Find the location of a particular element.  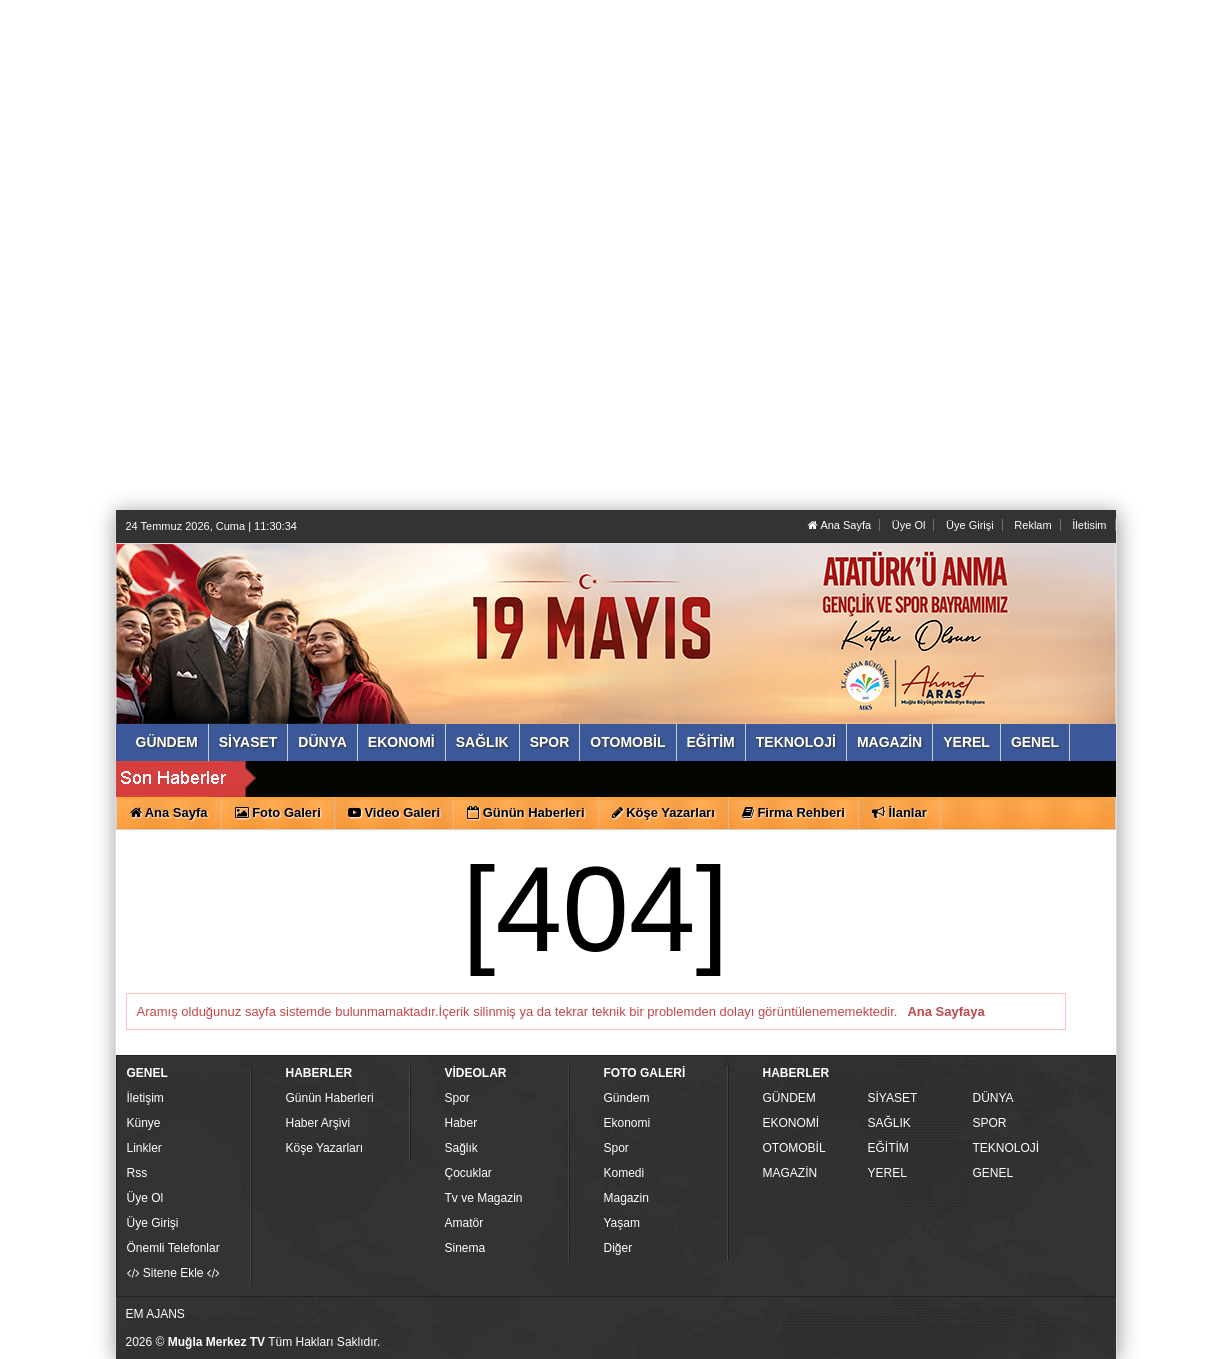

Haber is located at coordinates (461, 1123).